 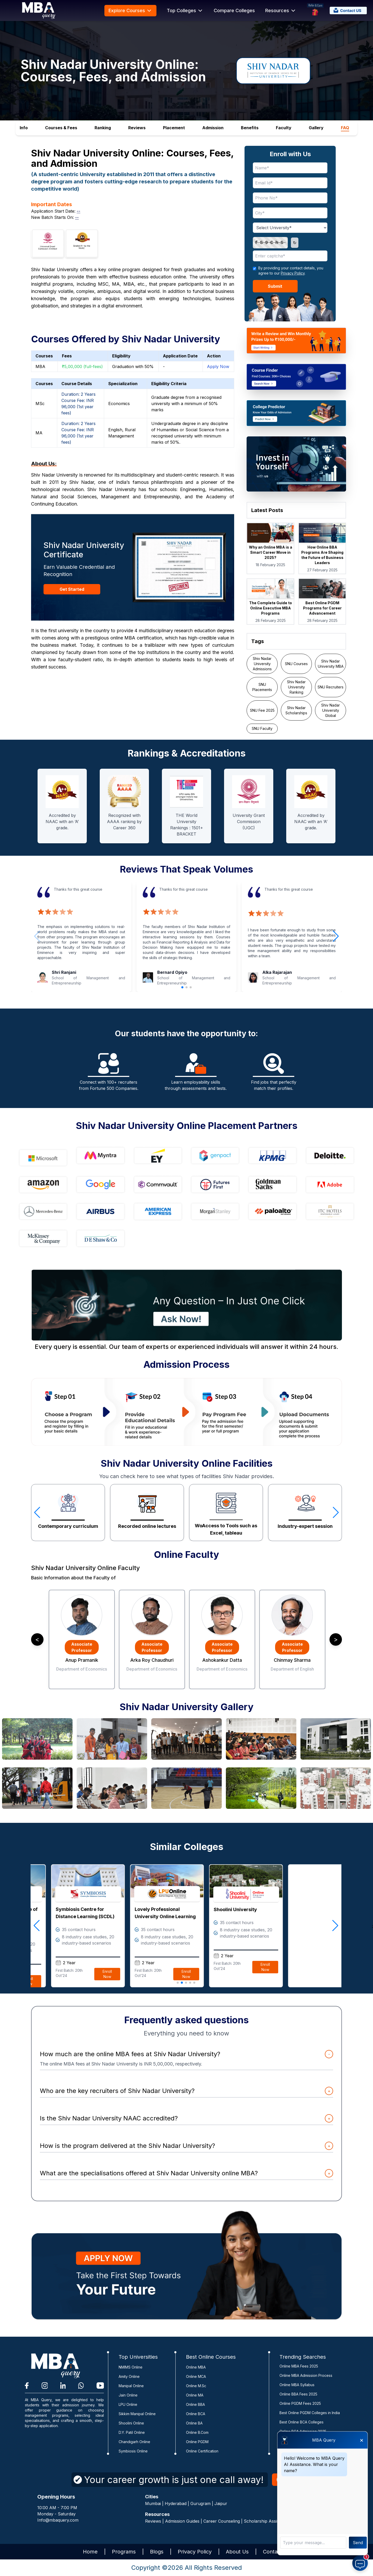 What do you see at coordinates (202, 2451) in the screenshot?
I see `Online Certification` at bounding box center [202, 2451].